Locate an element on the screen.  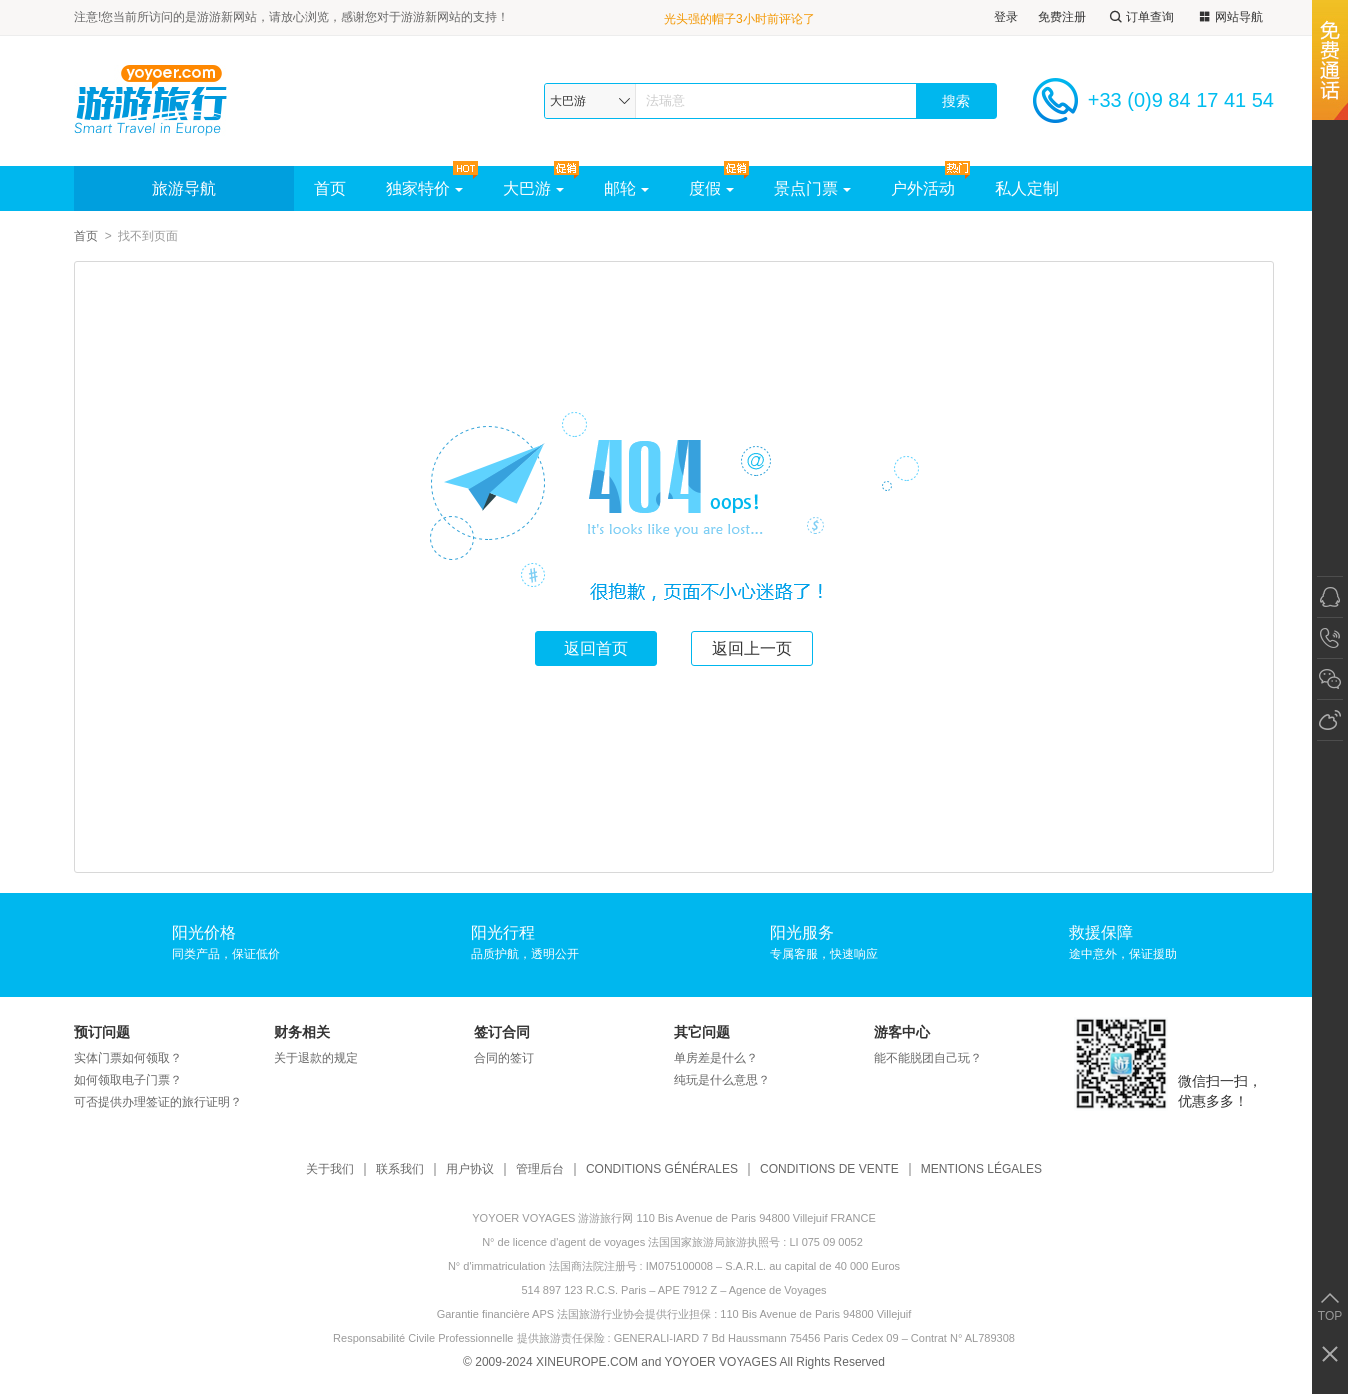
景点门票 is located at coordinates (812, 188).